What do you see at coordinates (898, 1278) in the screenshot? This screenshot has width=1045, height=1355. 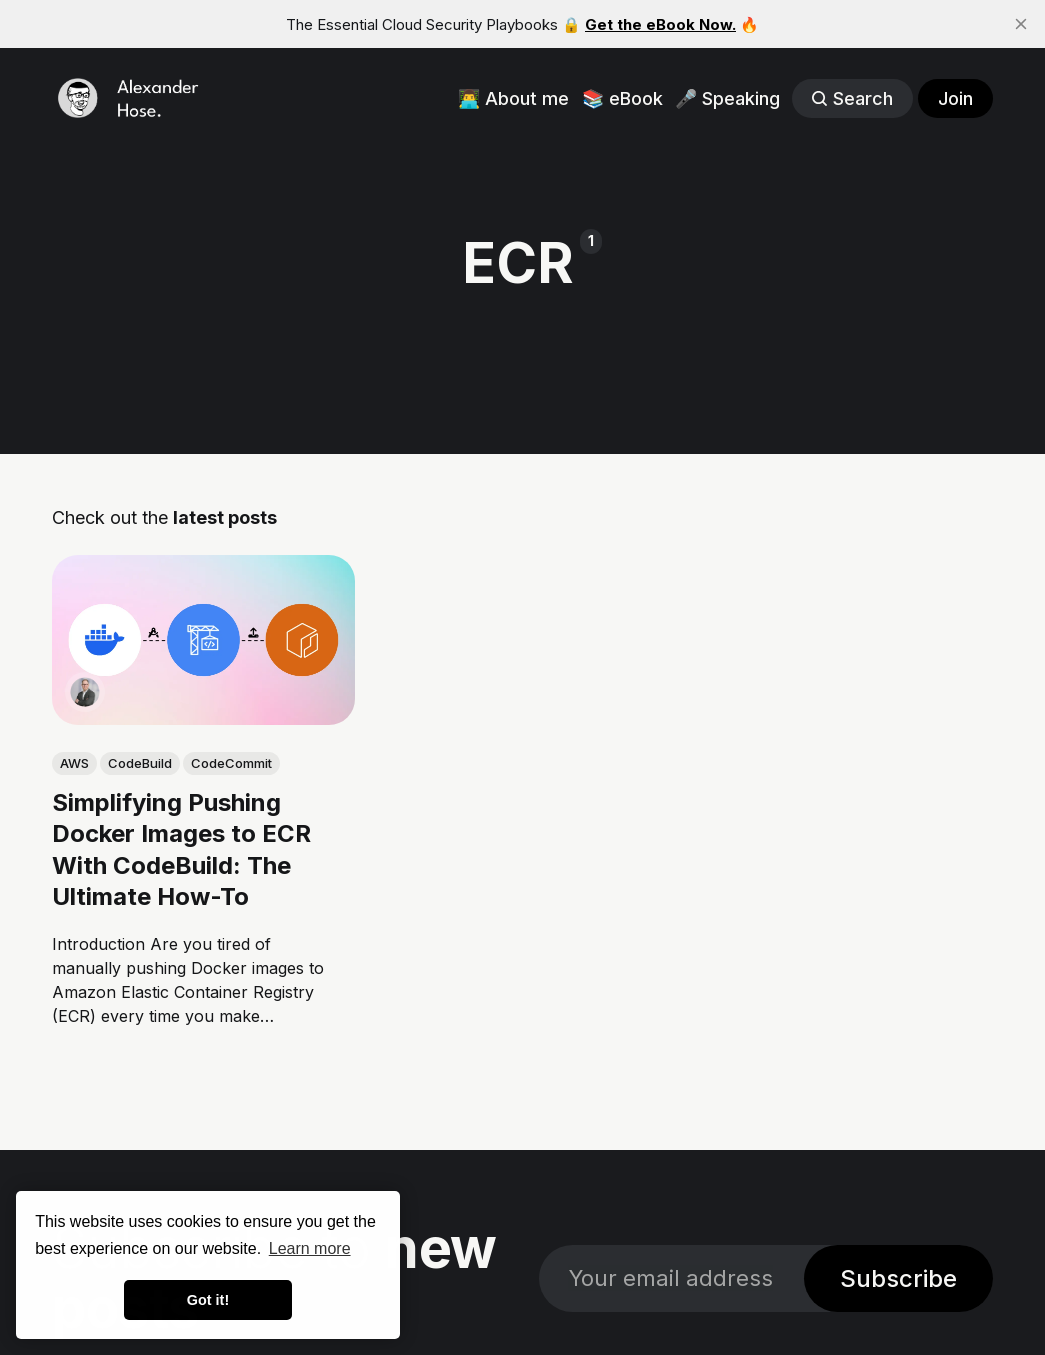 I see `Subscribe` at bounding box center [898, 1278].